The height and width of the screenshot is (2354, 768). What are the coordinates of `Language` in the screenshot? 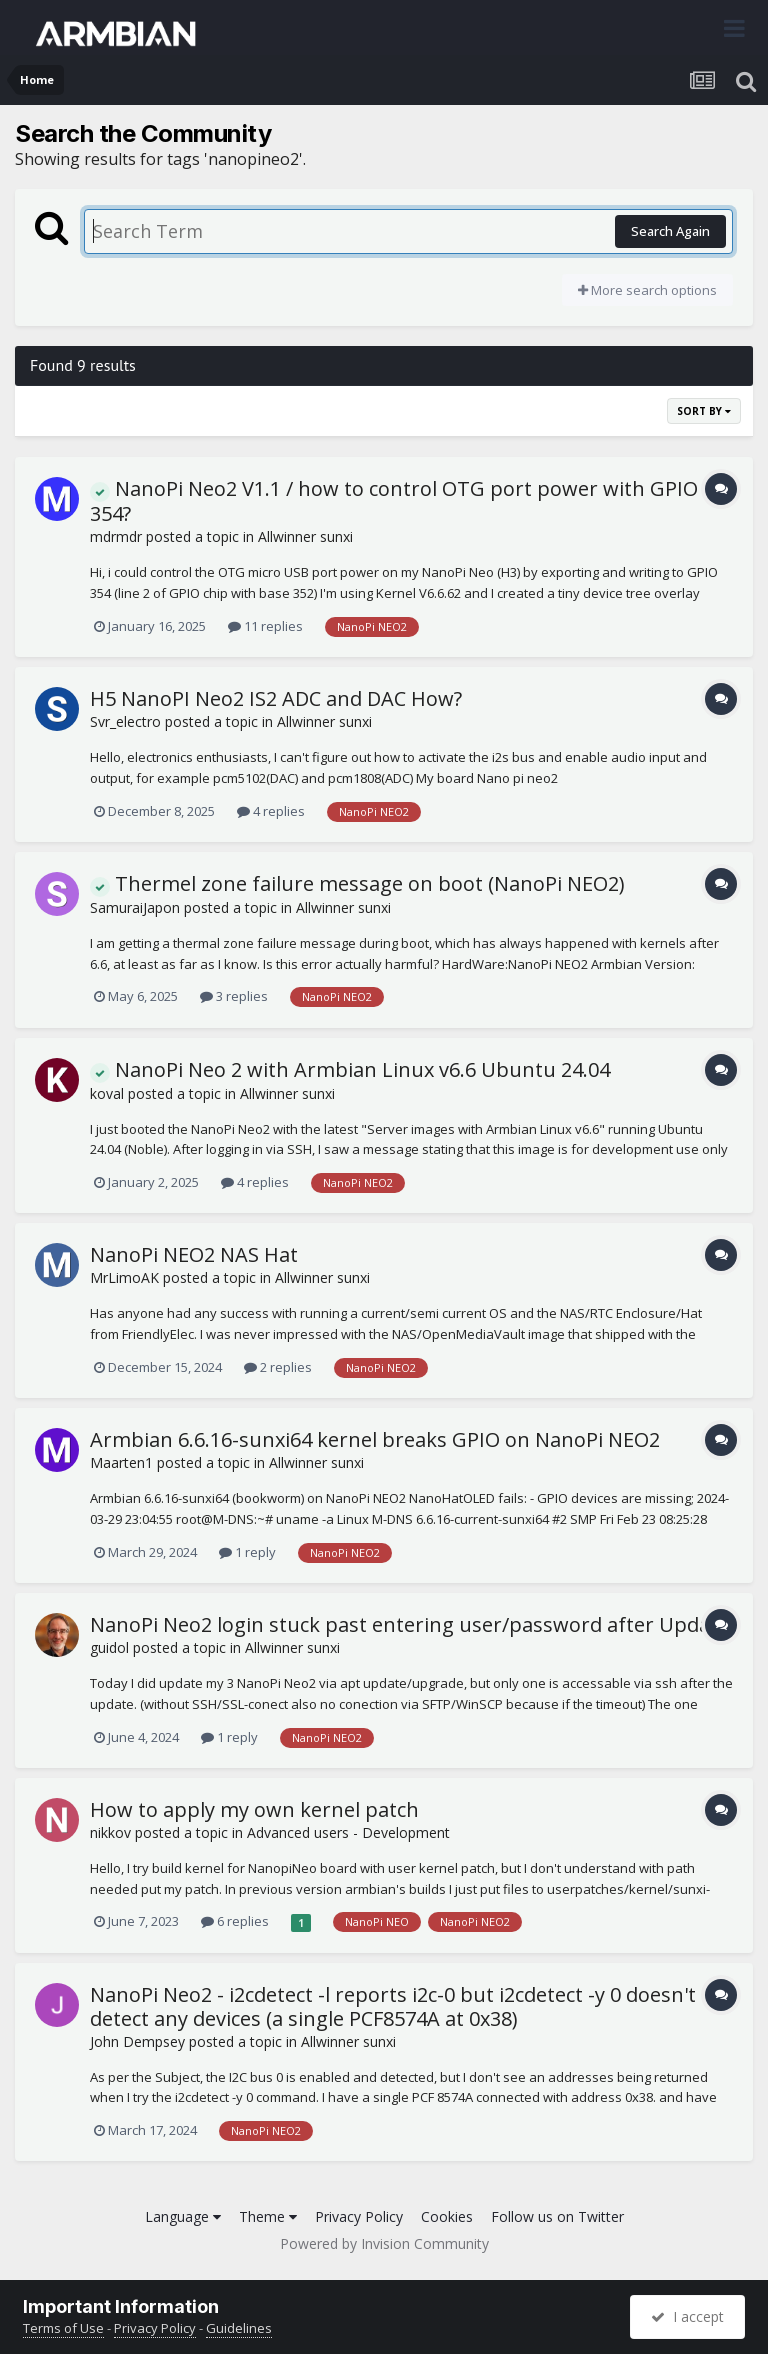 It's located at (183, 2216).